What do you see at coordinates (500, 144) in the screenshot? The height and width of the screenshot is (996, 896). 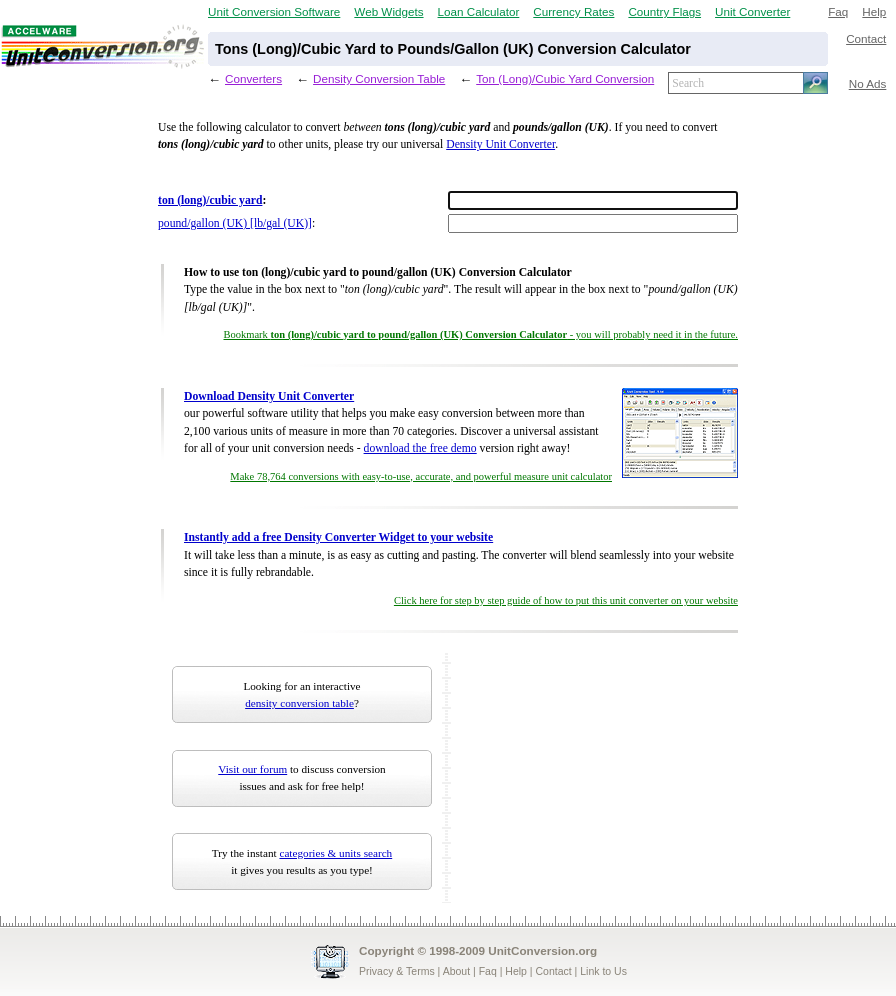 I see `Density Unit Converter` at bounding box center [500, 144].